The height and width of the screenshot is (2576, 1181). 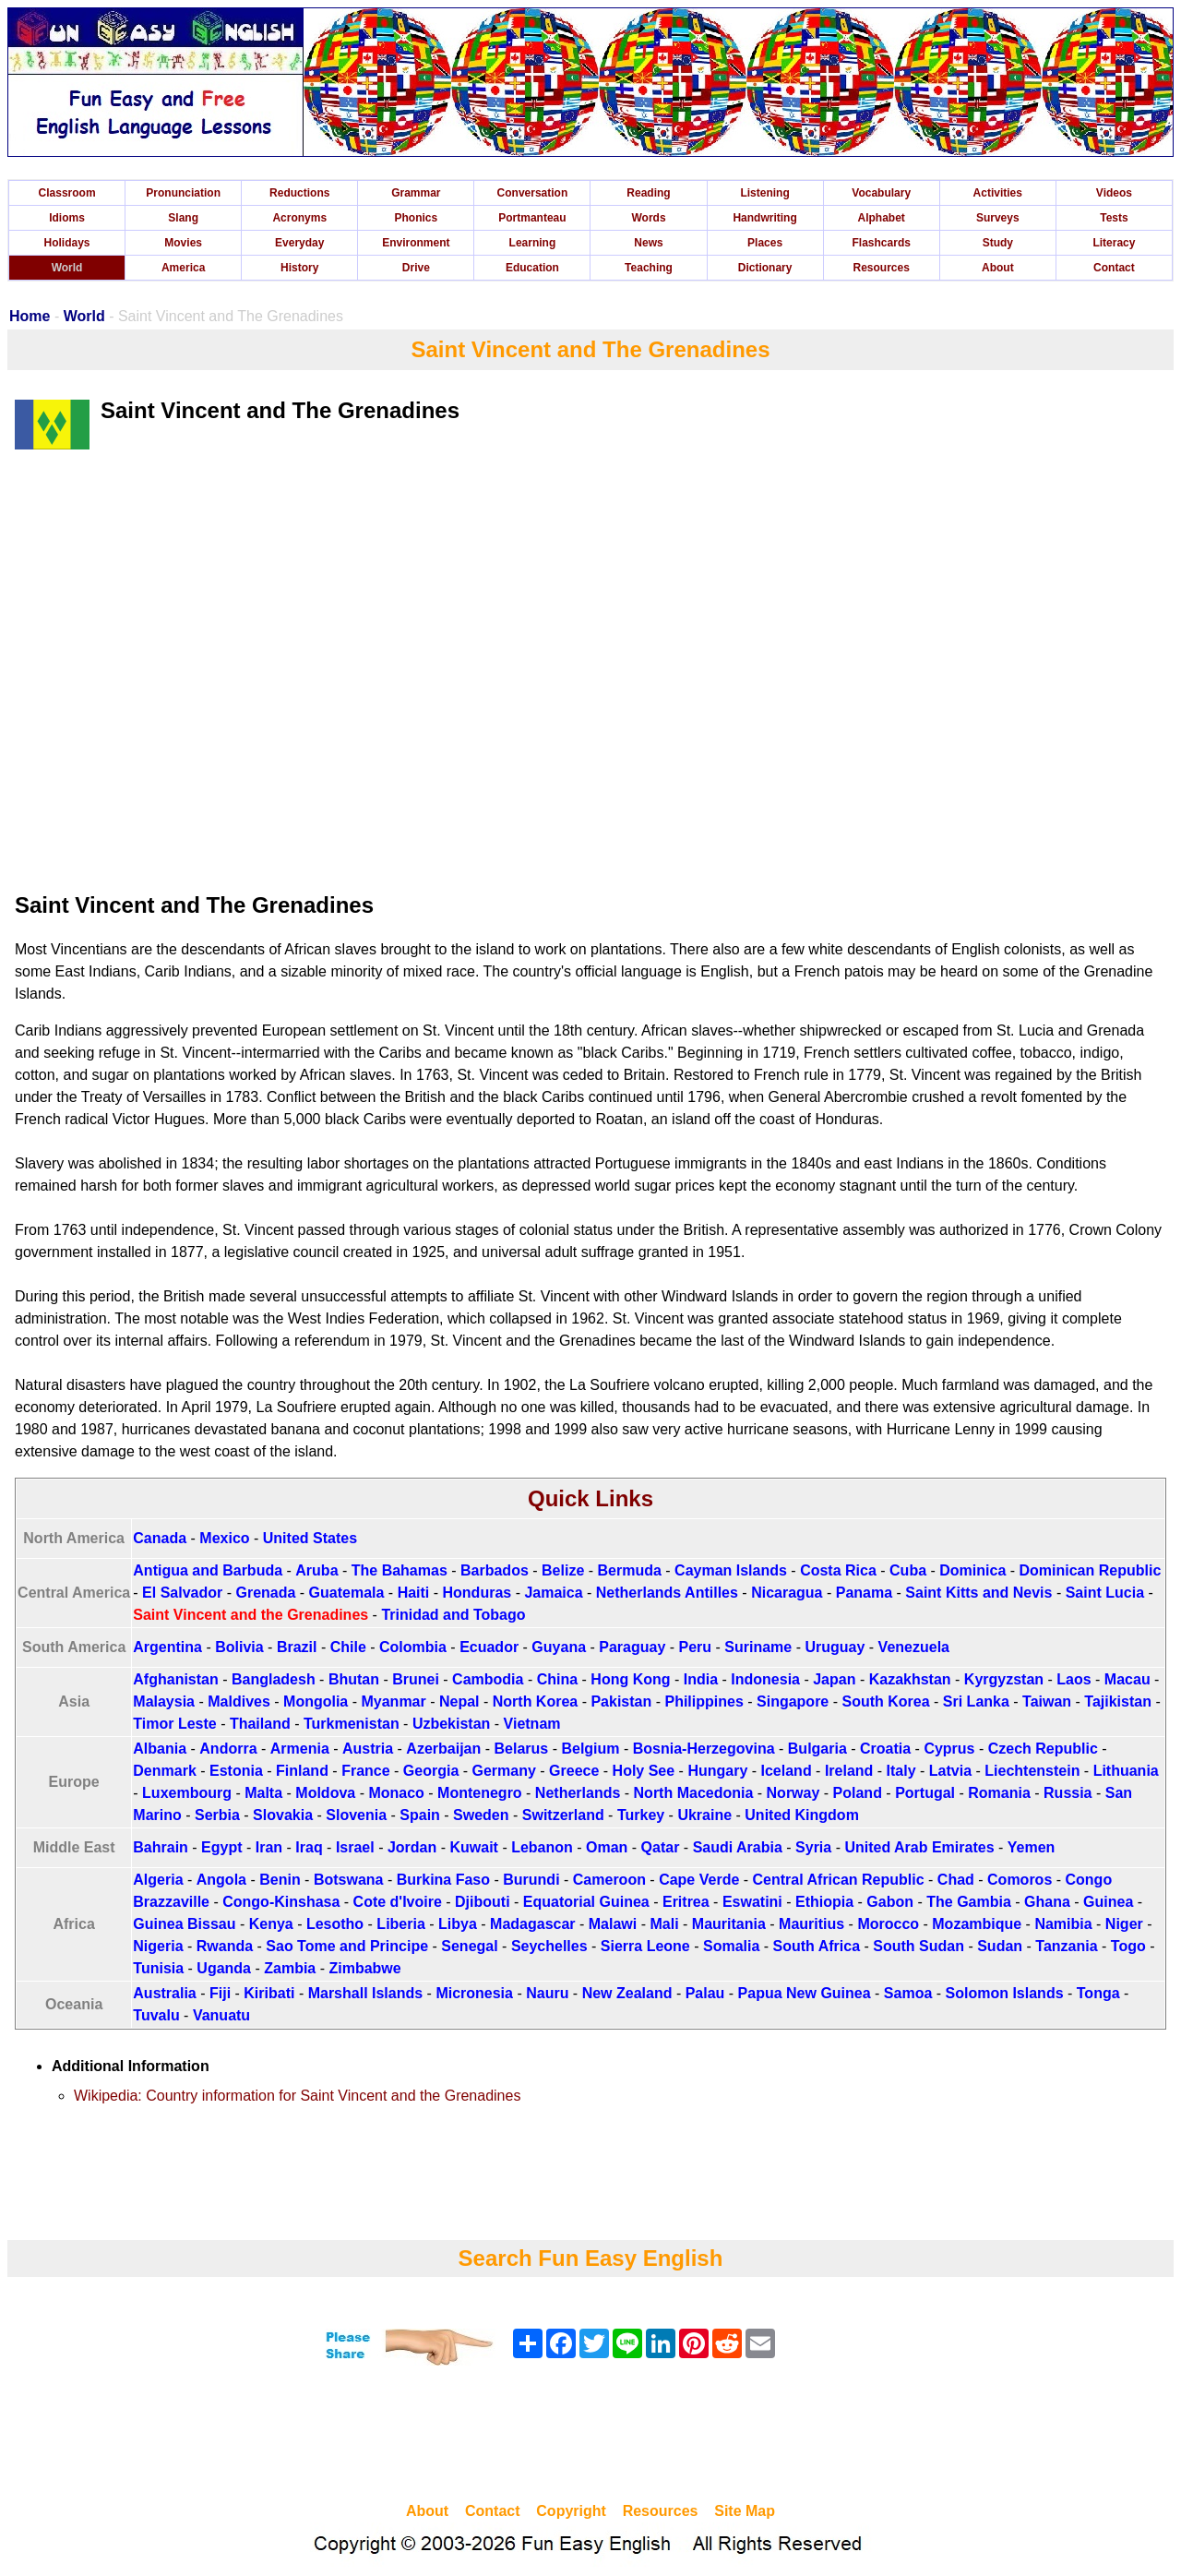 I want to click on Rwanda, so click(x=225, y=1946).